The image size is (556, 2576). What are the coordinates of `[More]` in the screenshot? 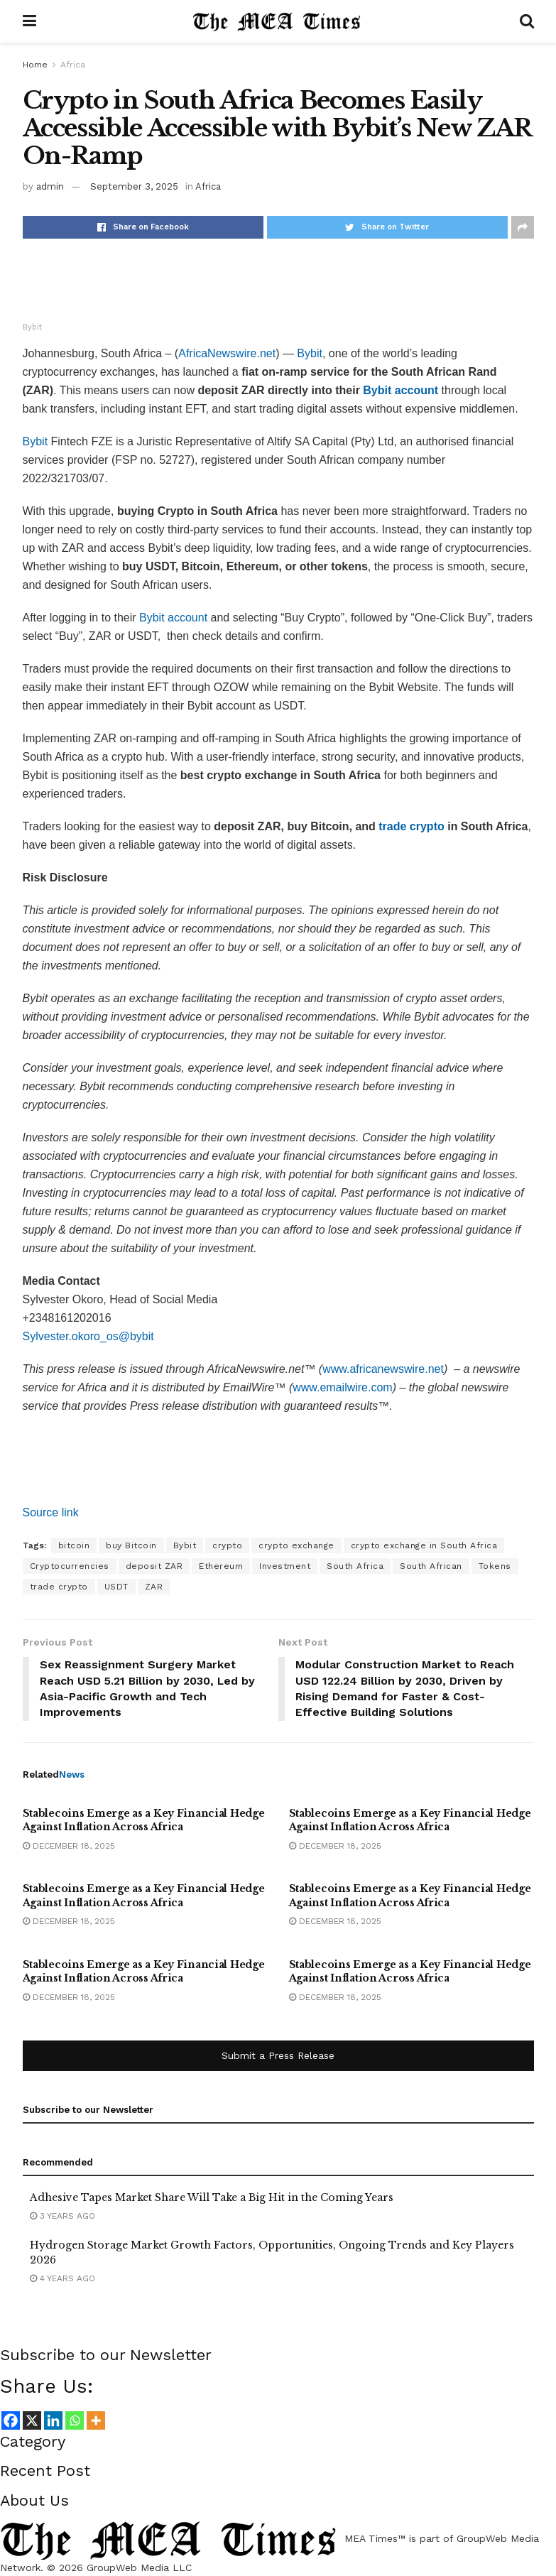 It's located at (96, 2420).